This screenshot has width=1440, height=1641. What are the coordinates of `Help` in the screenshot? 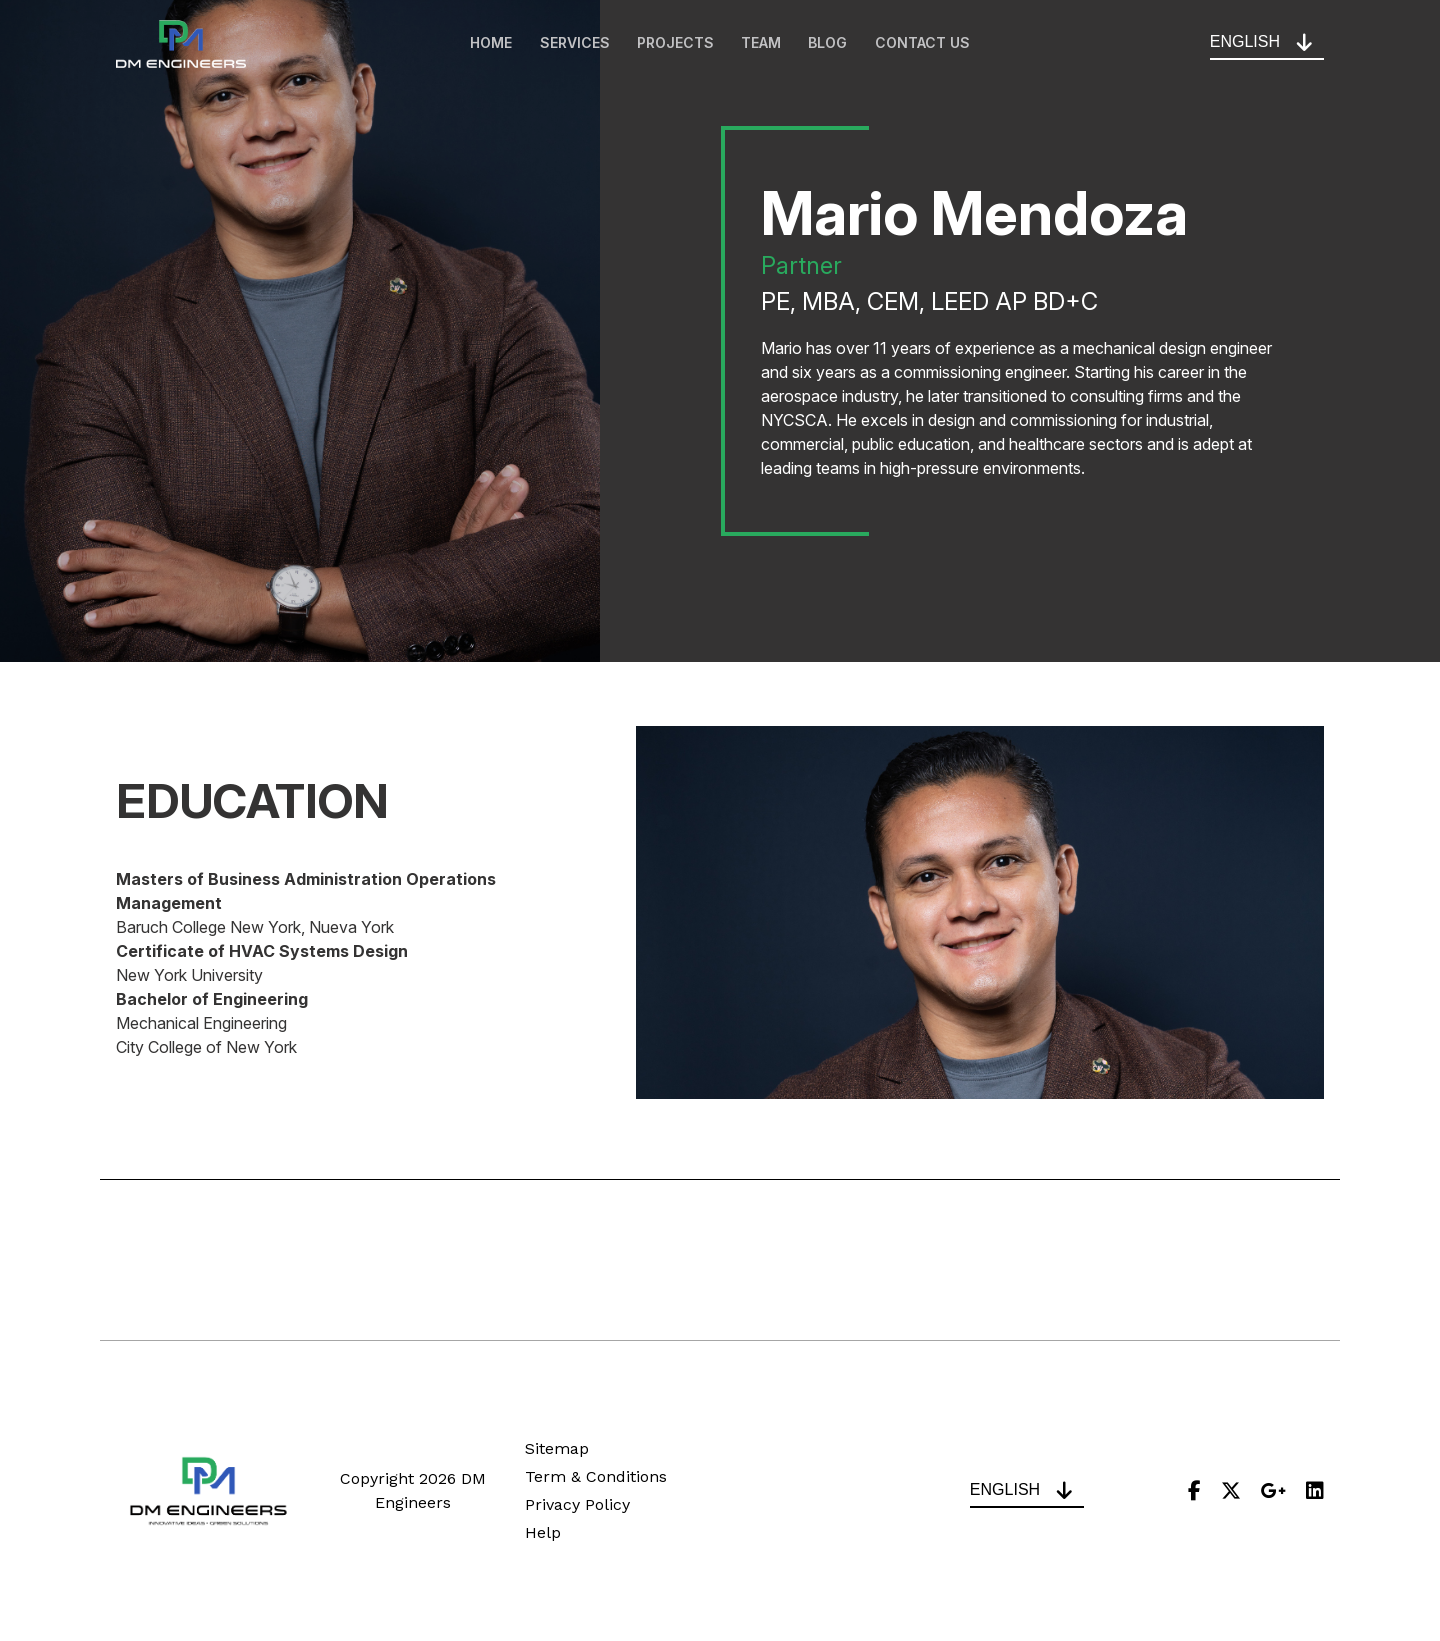 It's located at (543, 1532).